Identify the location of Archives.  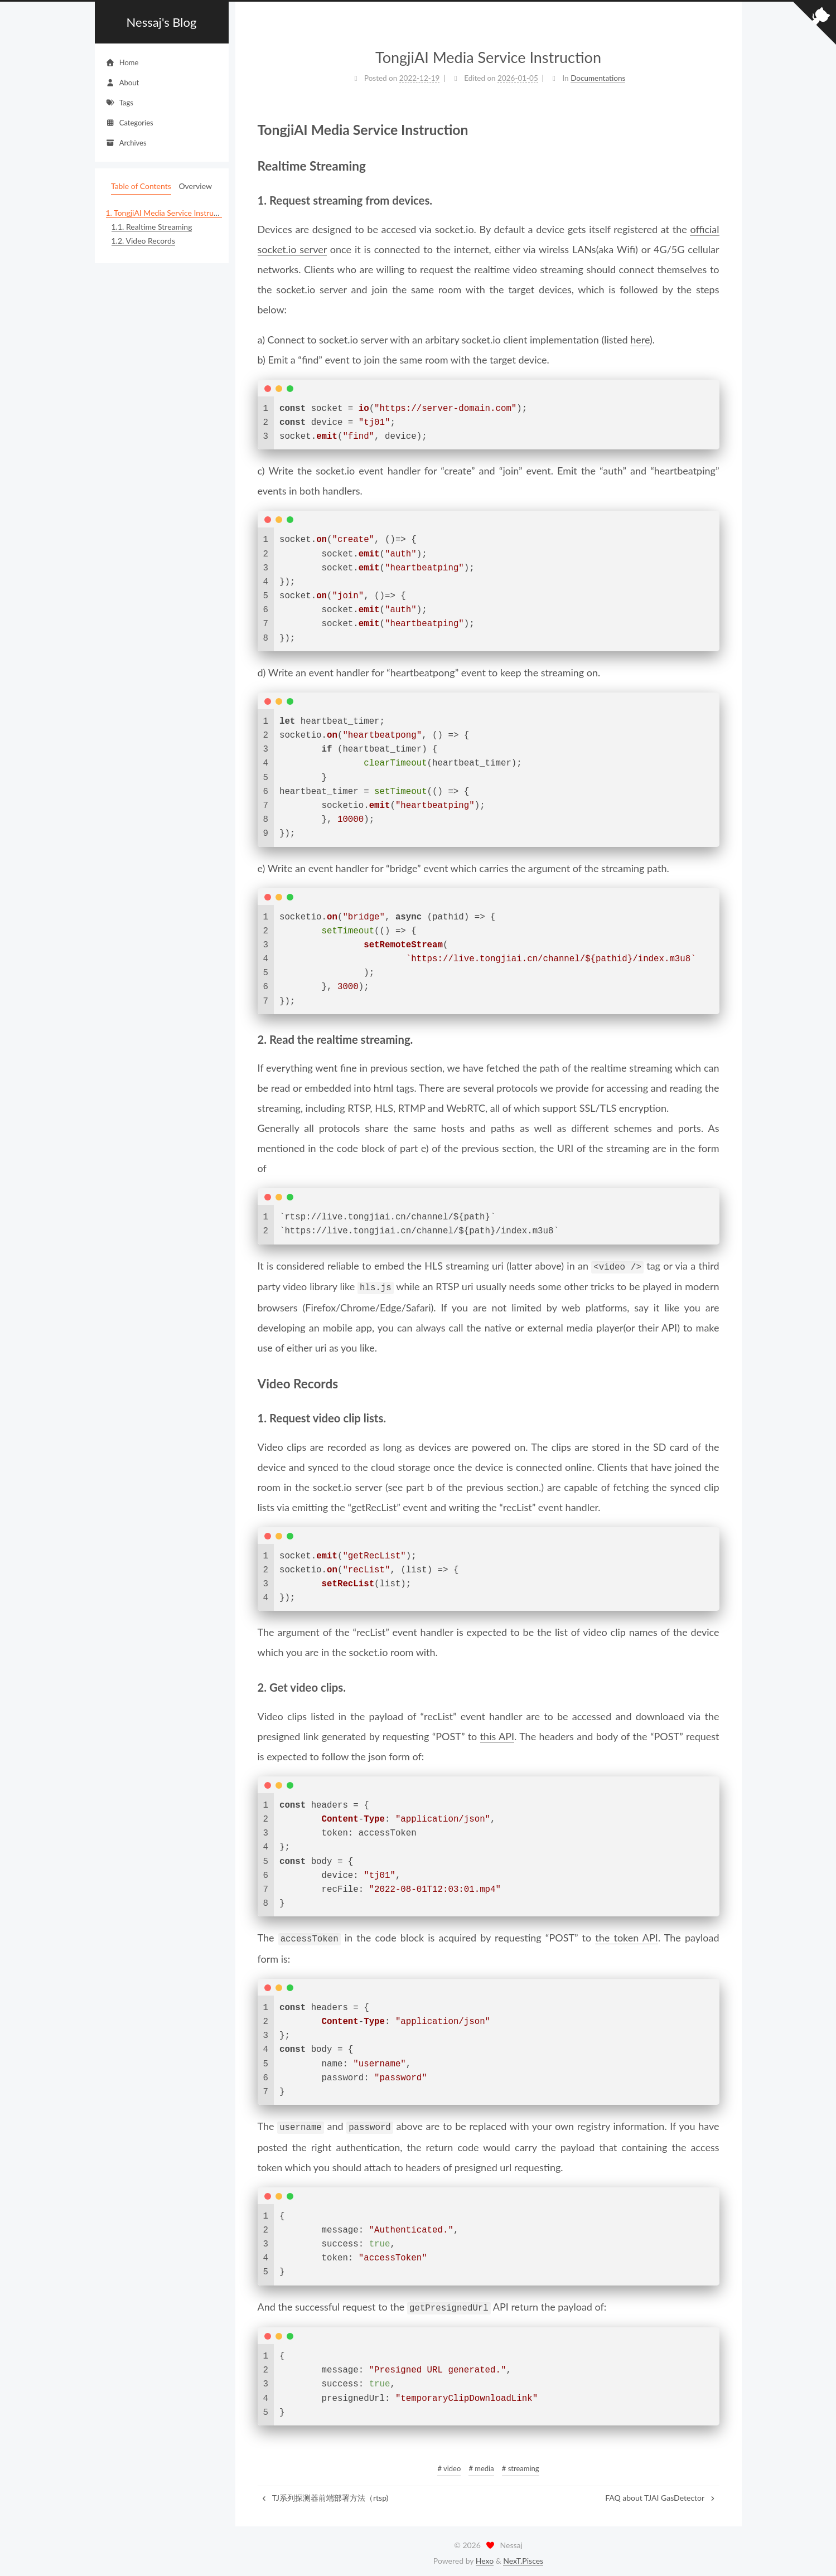
(126, 142).